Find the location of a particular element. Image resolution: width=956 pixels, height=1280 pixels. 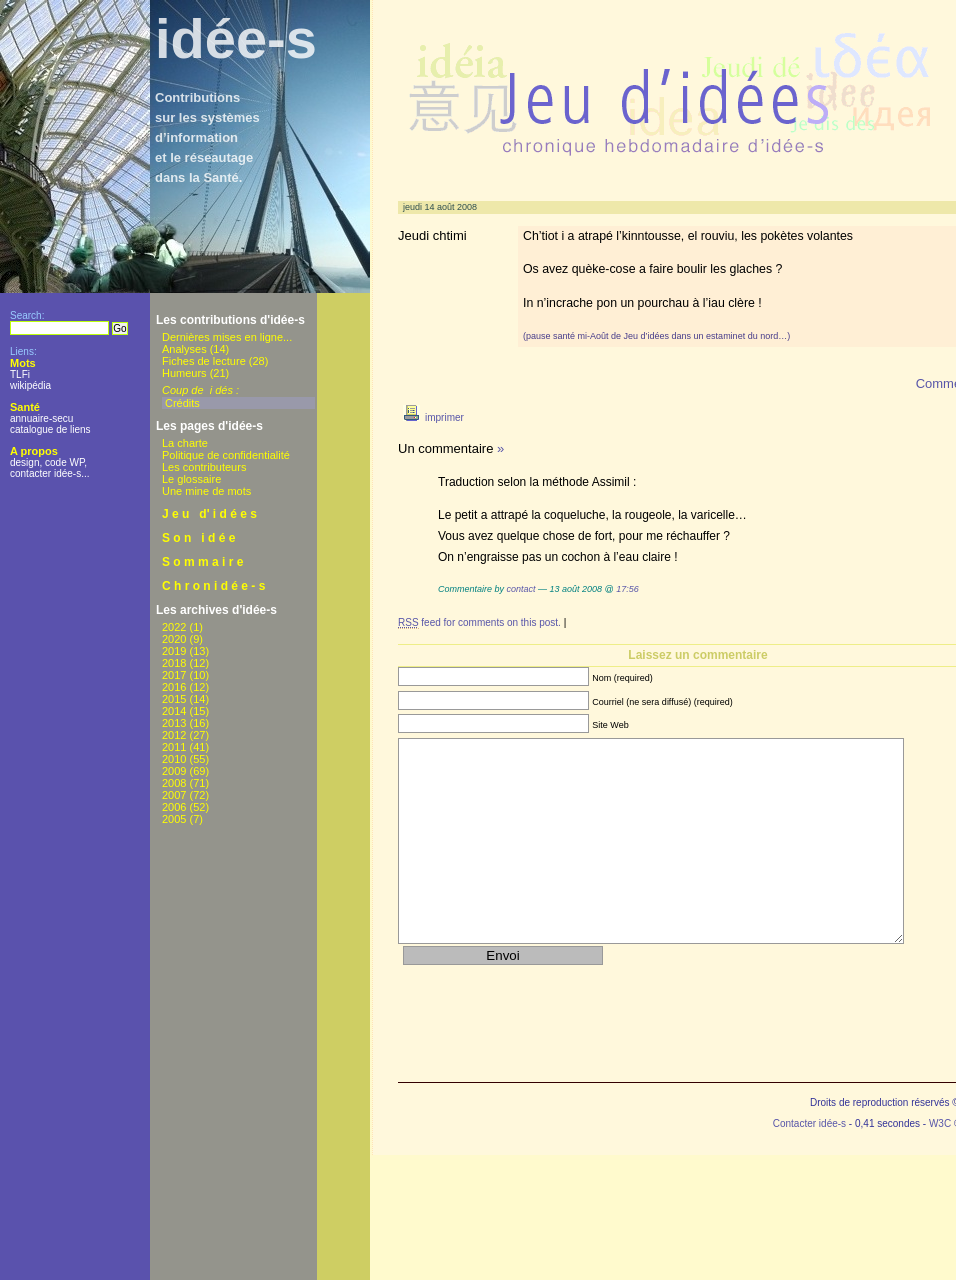

2022 is located at coordinates (174, 627).